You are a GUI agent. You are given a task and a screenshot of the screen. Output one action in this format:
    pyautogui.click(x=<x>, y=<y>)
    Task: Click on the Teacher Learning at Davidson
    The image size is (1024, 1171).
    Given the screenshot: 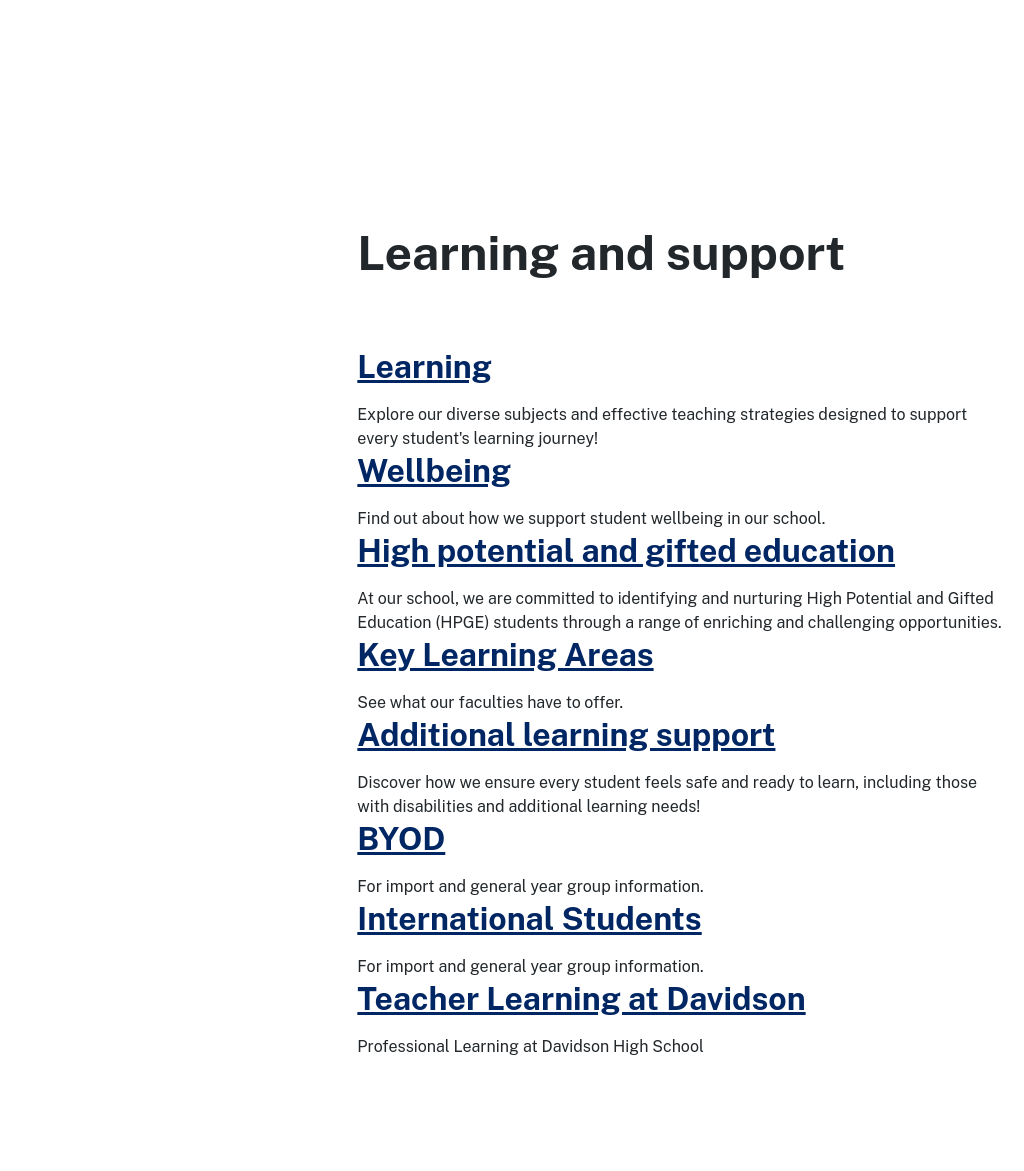 What is the action you would take?
    pyautogui.click(x=581, y=998)
    